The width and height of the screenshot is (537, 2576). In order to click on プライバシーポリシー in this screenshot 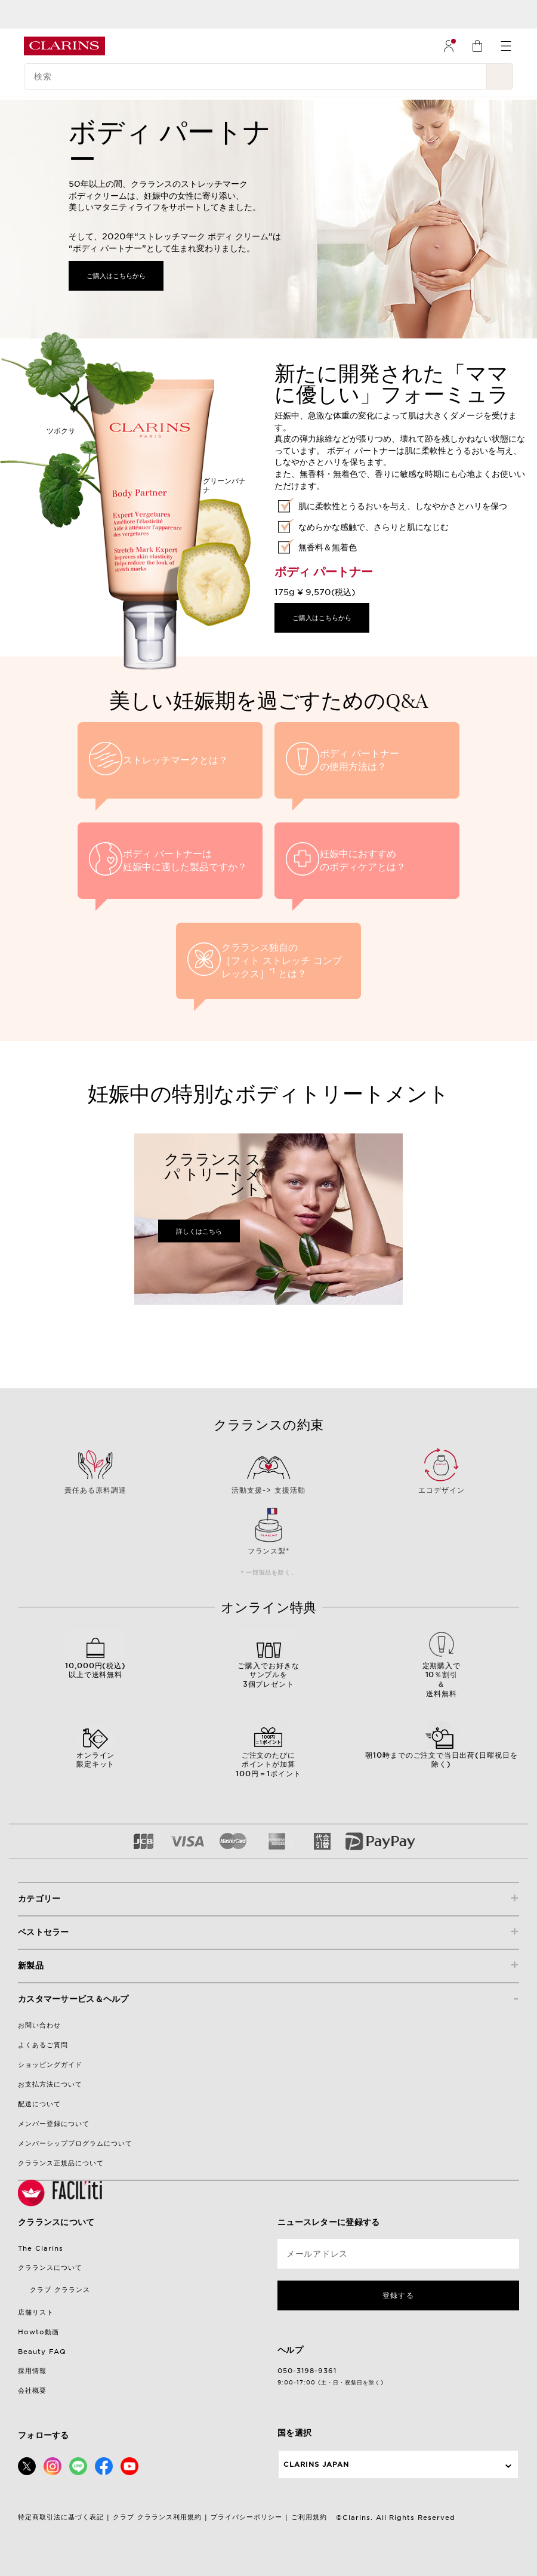, I will do `click(246, 2517)`.